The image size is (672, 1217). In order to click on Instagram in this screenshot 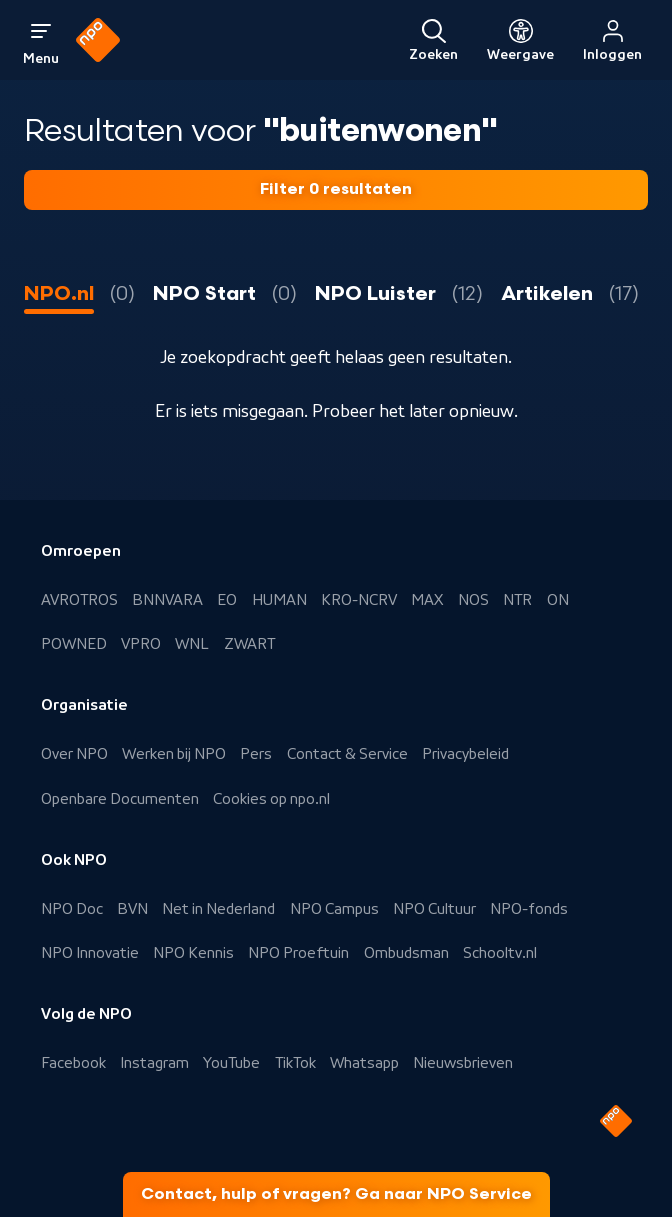, I will do `click(154, 1063)`.